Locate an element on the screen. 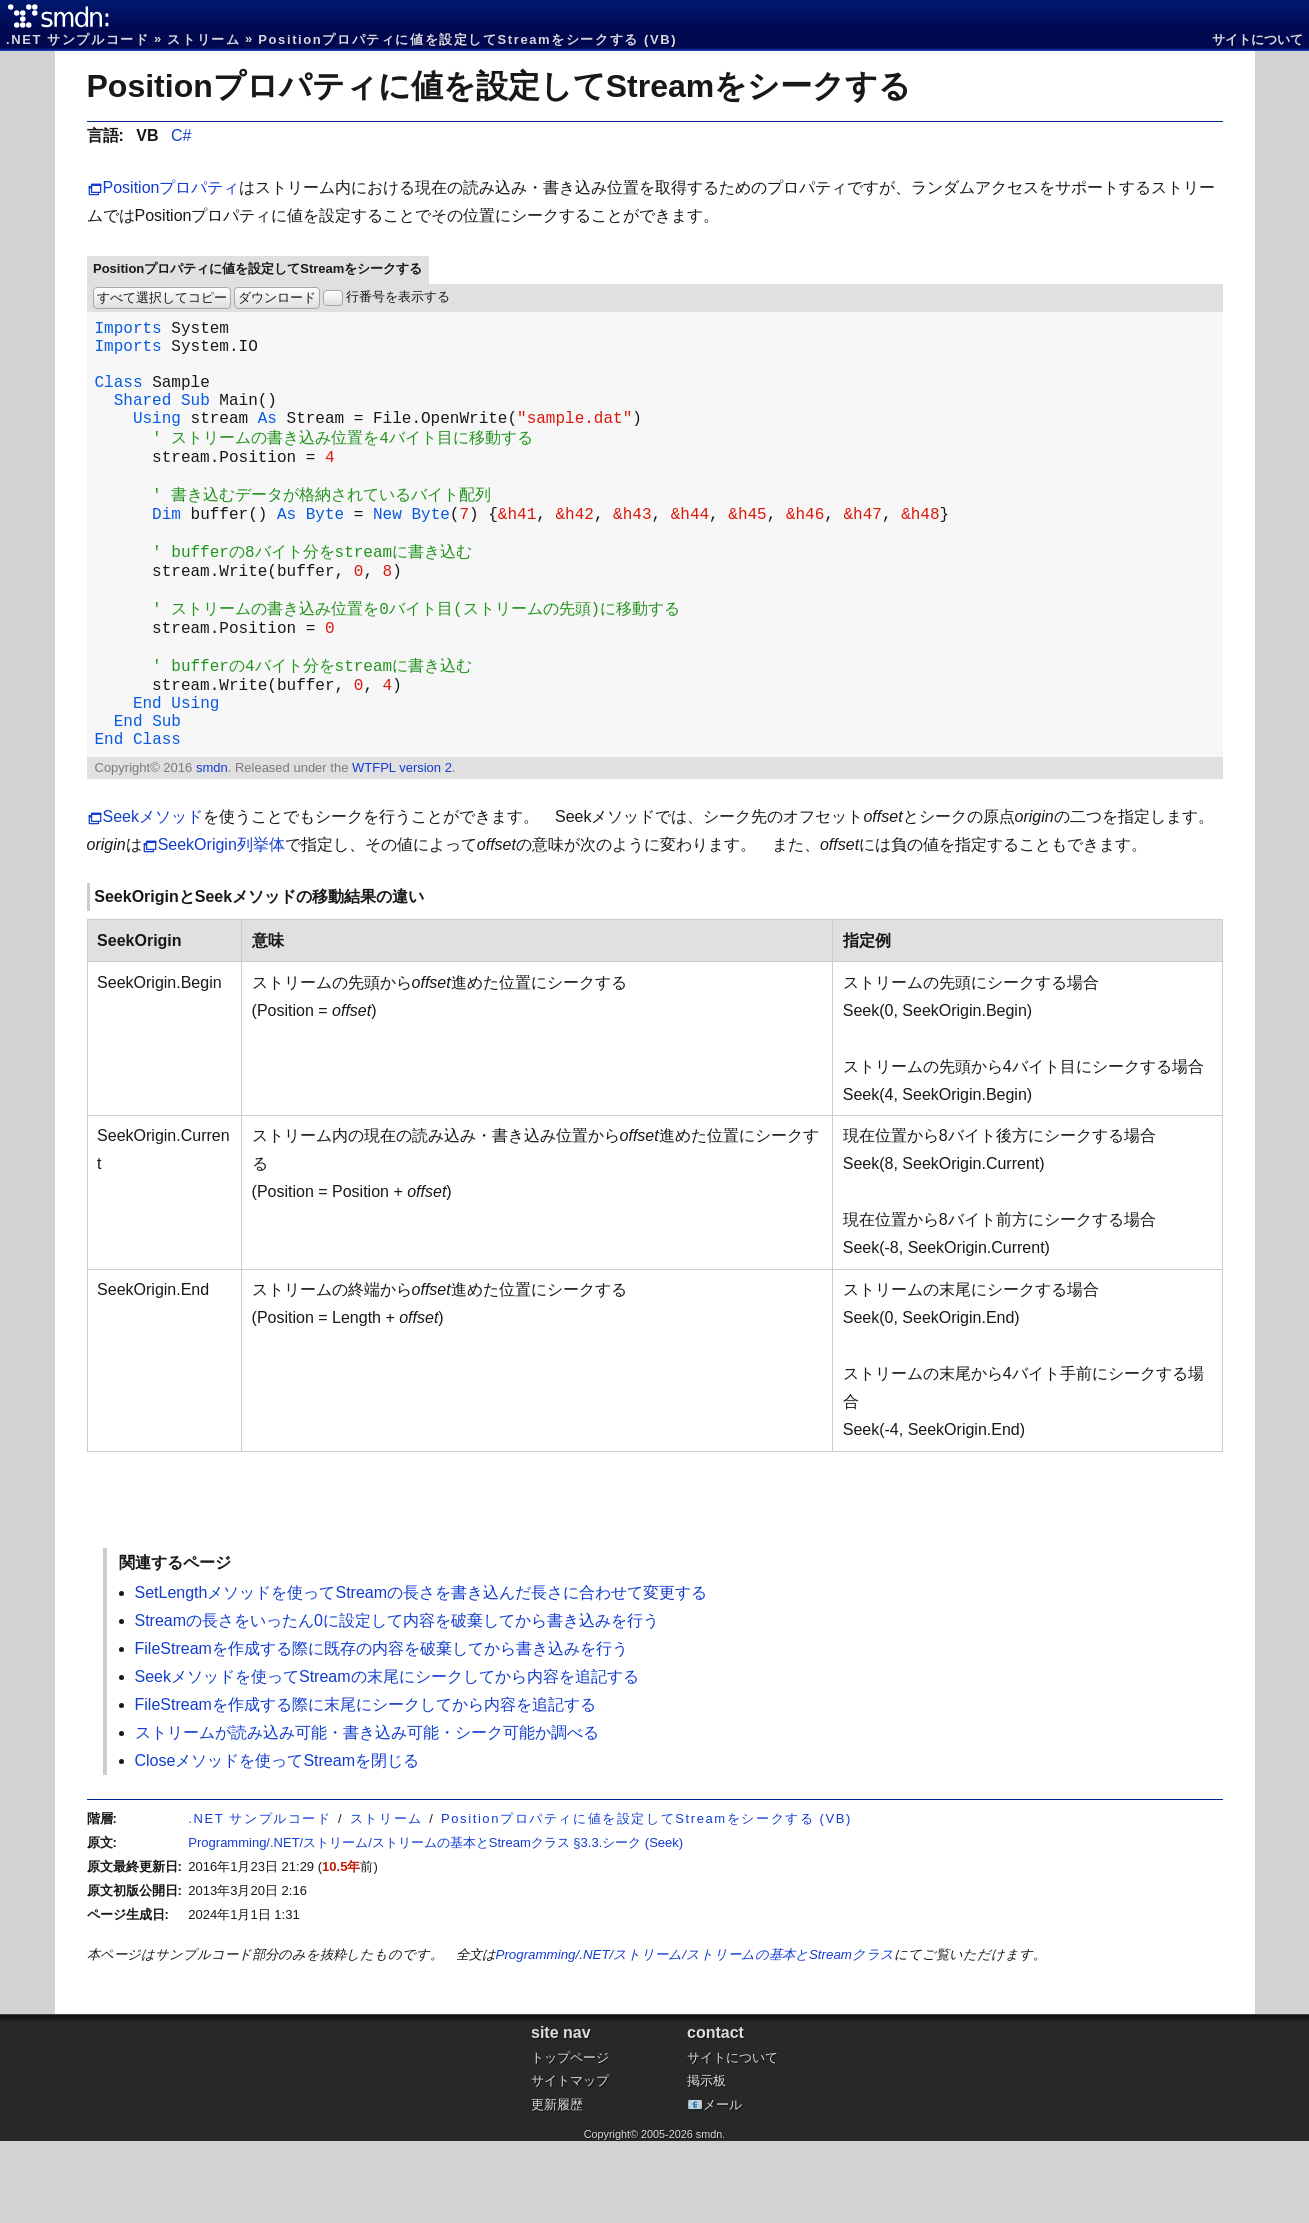 The width and height of the screenshot is (1309, 2223). 更新履歴 is located at coordinates (557, 2186).